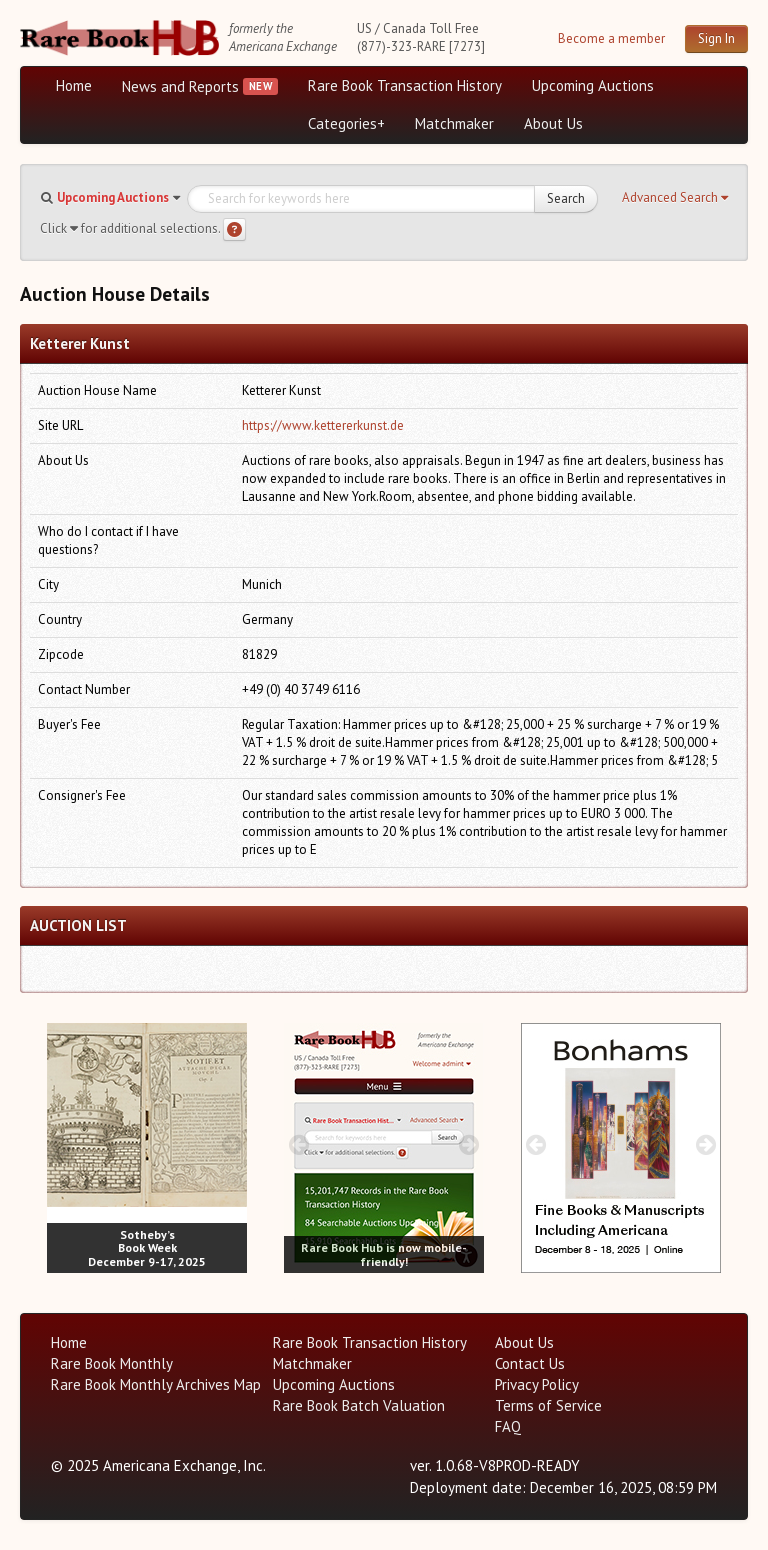 The width and height of the screenshot is (768, 1550). Describe the element at coordinates (405, 85) in the screenshot. I see `Rare Book Transaction History` at that location.